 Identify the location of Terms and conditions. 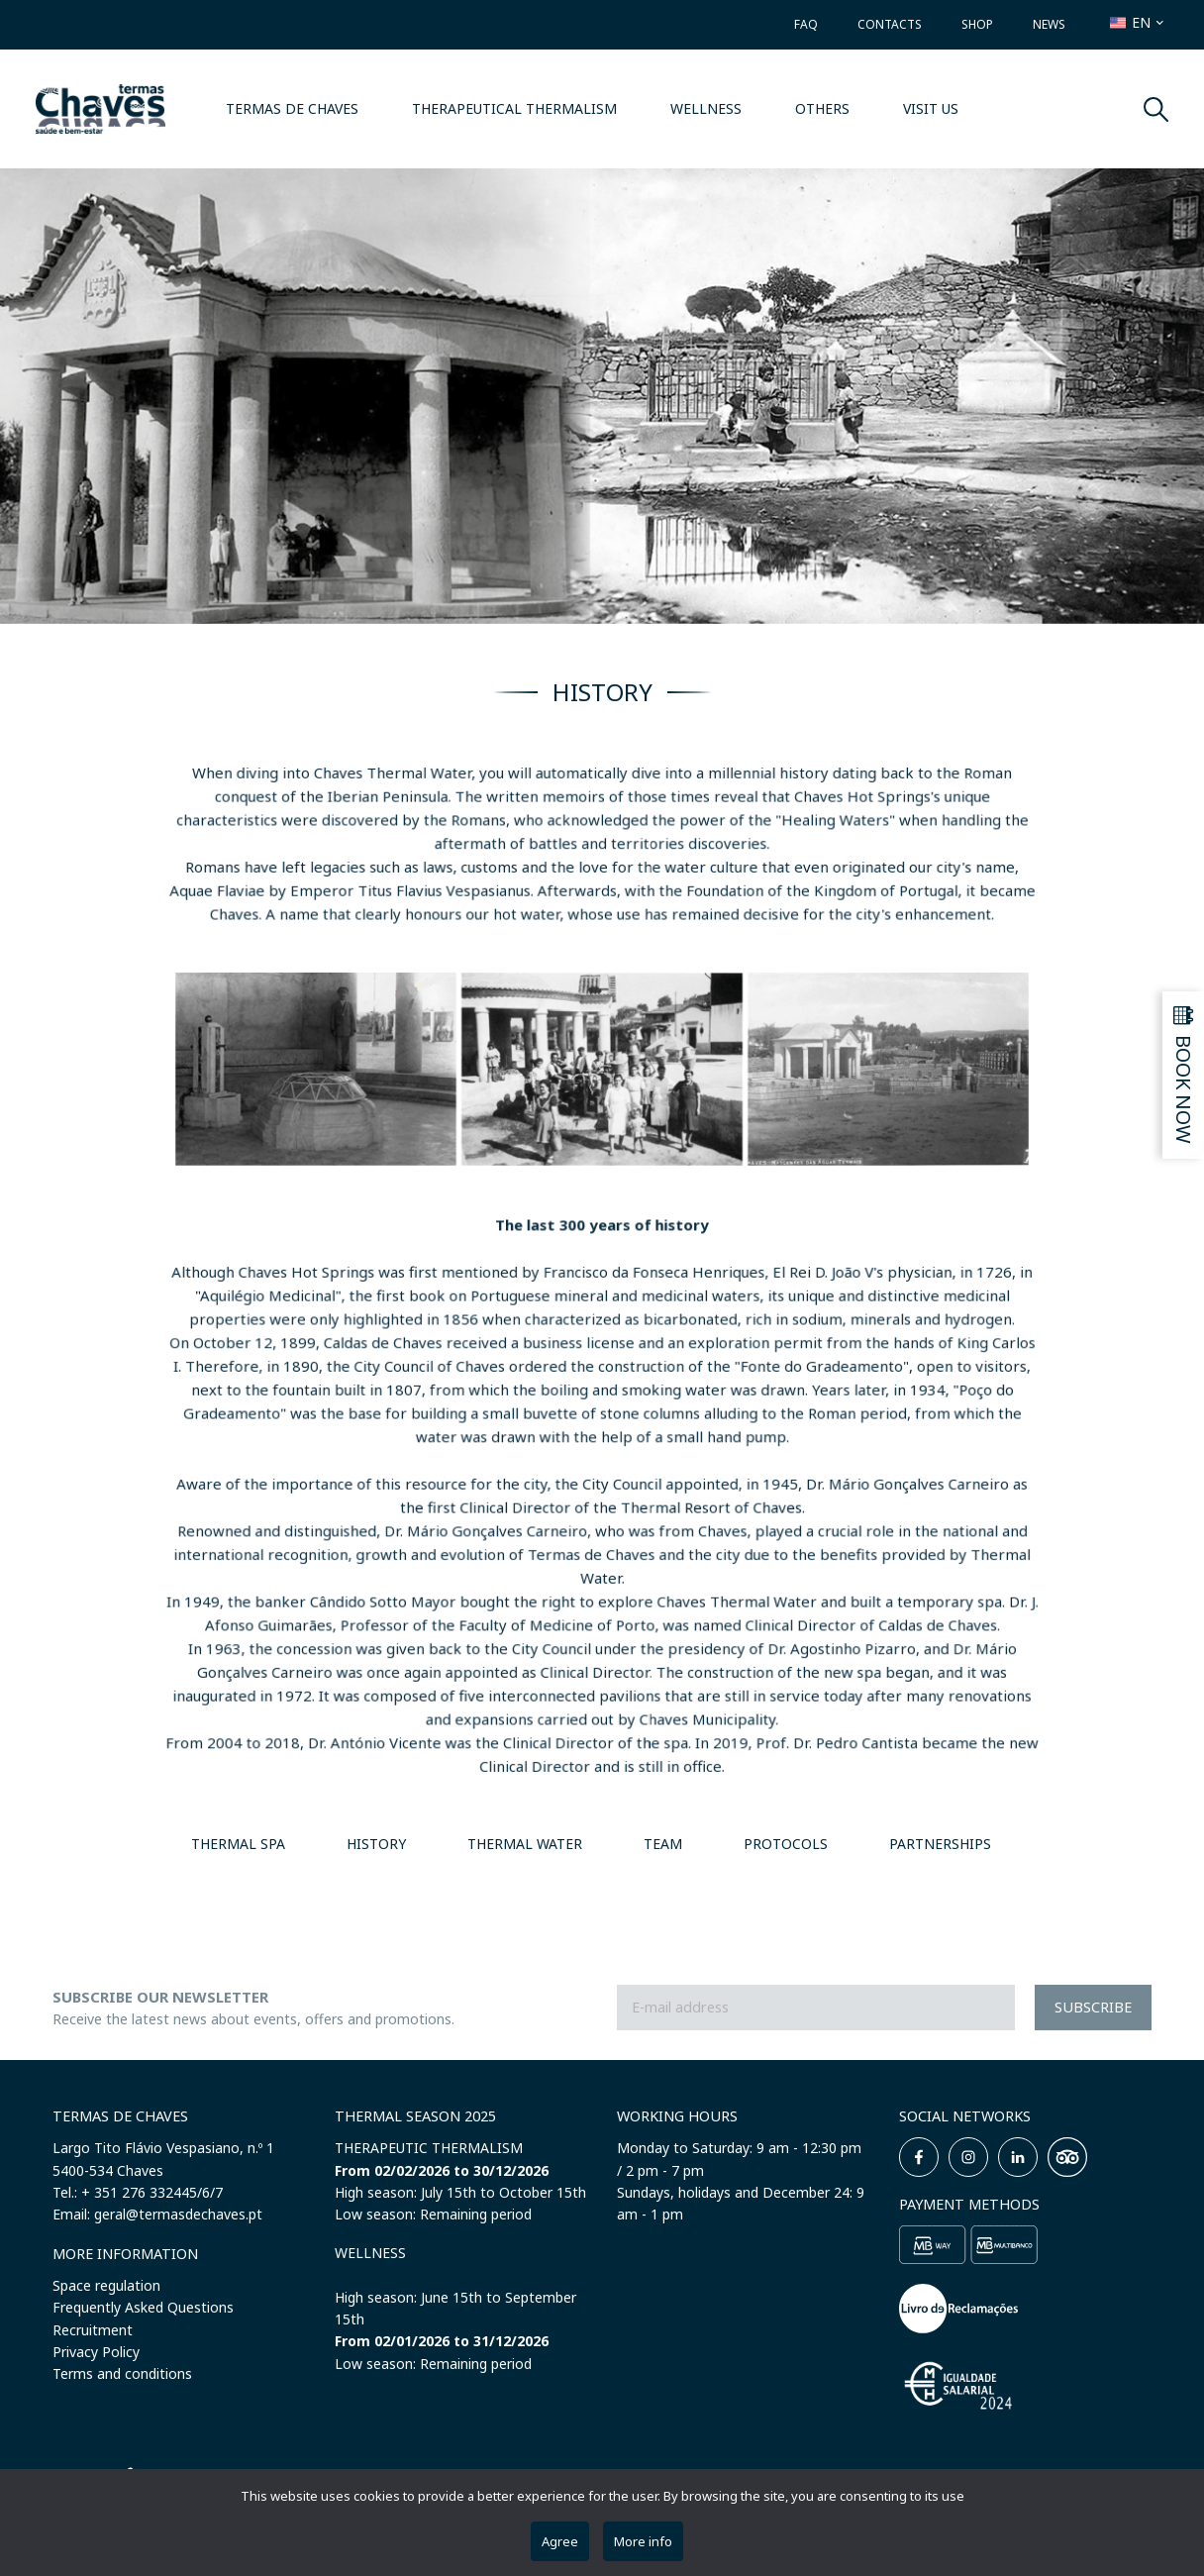
(122, 2373).